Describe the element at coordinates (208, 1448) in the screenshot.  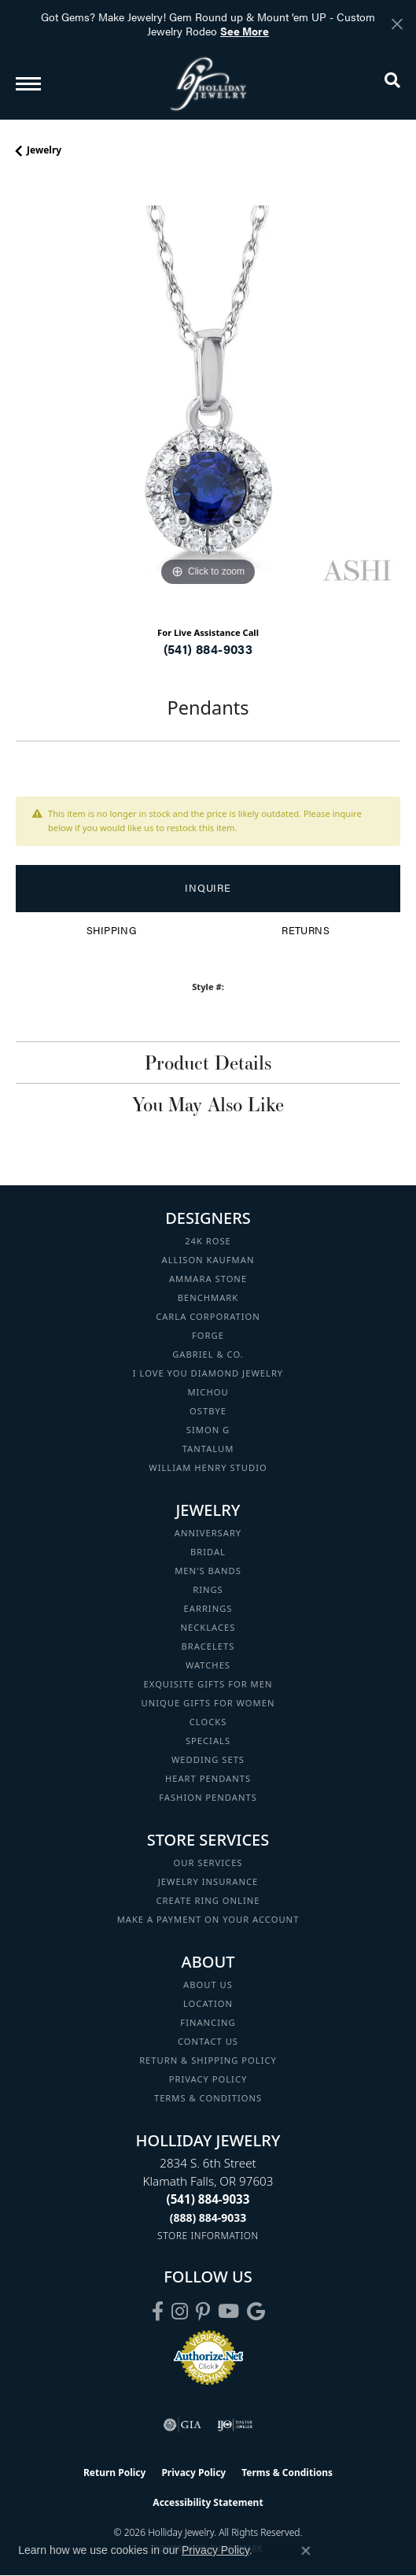
I see `Tantalum [menuitem]` at that location.